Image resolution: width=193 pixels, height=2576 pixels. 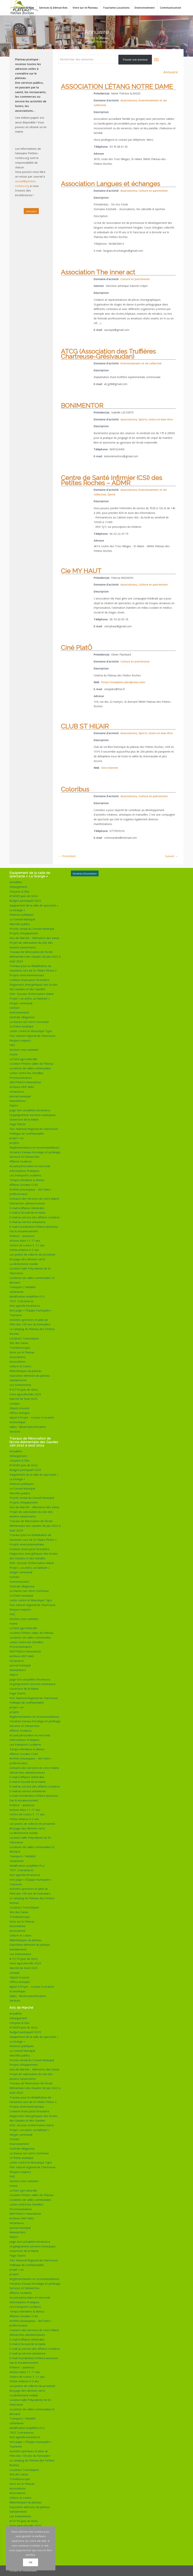 What do you see at coordinates (17, 1101) in the screenshot?
I see `Newsletters` at bounding box center [17, 1101].